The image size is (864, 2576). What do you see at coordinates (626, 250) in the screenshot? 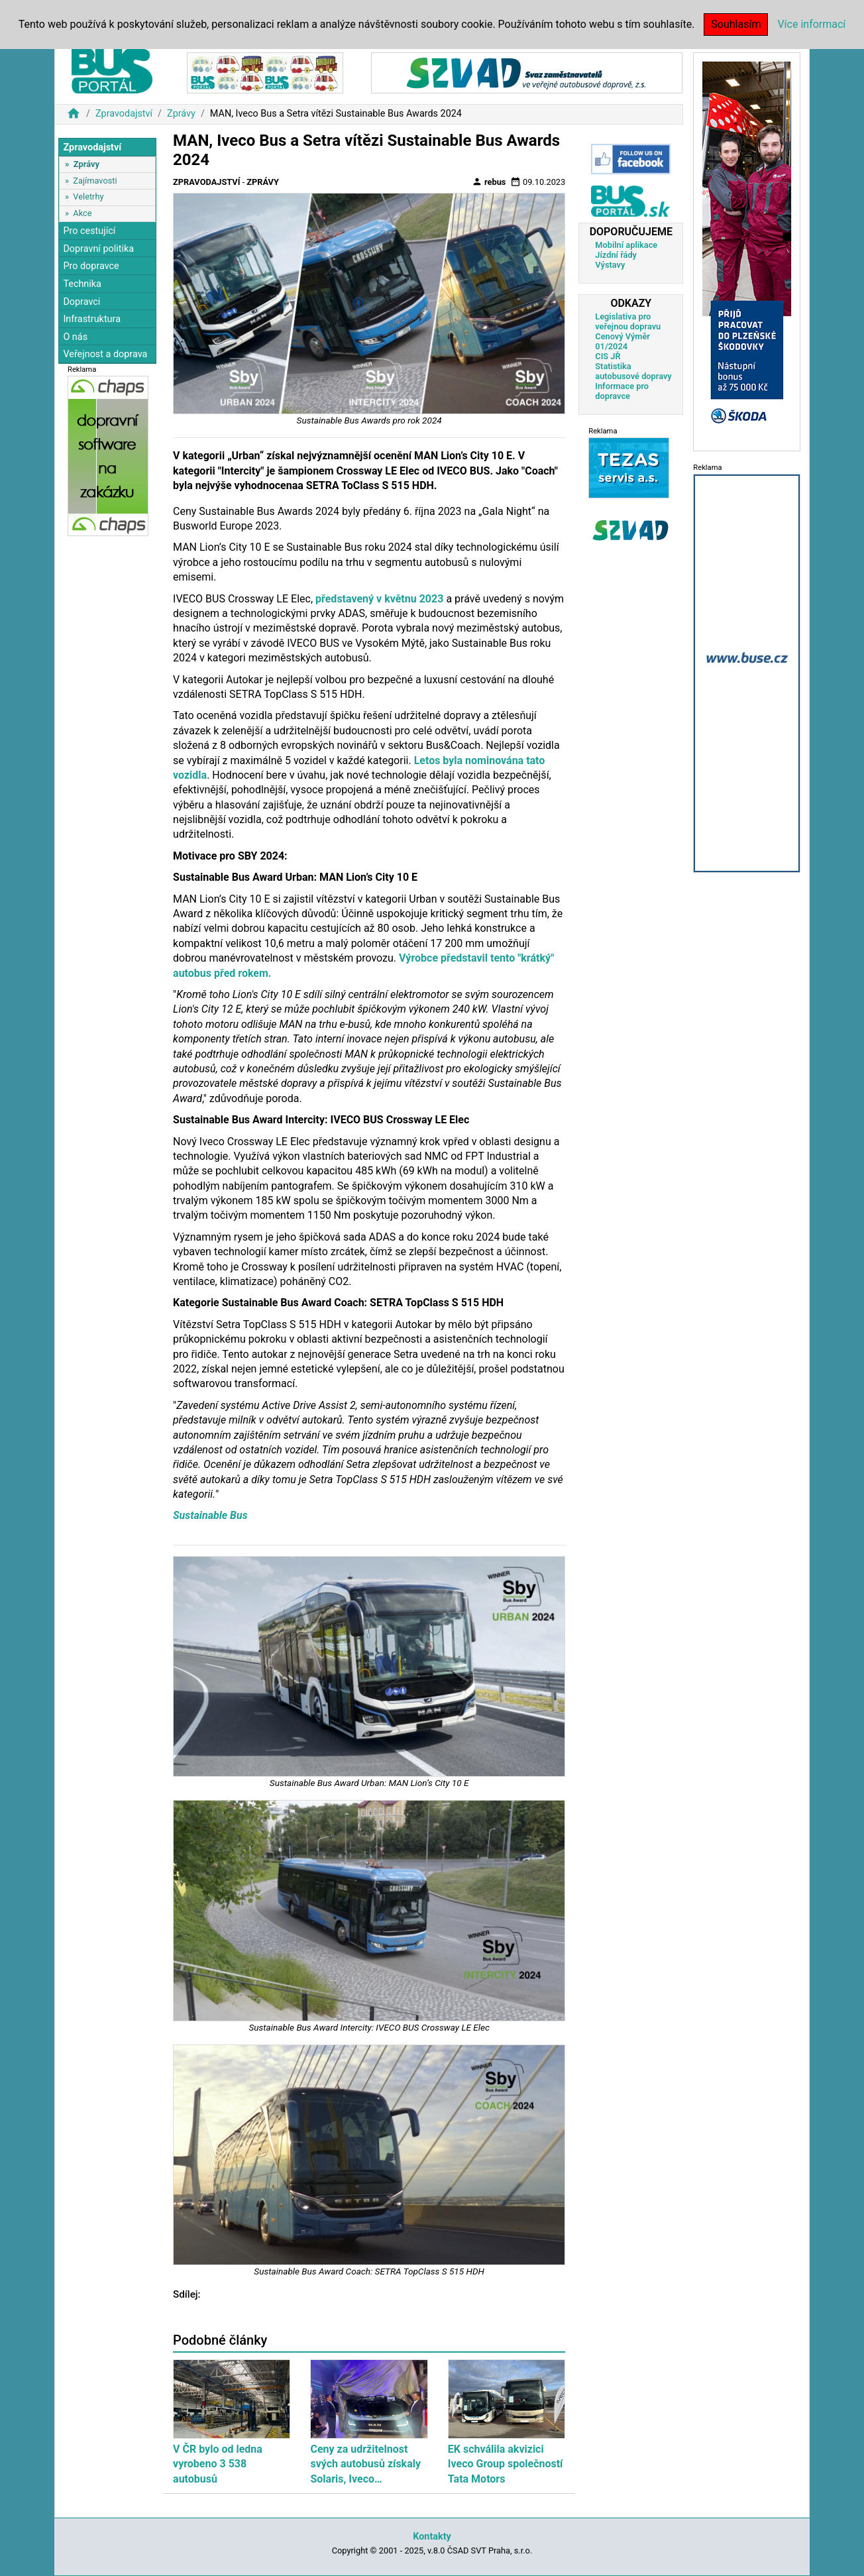
I see `Mobilní aplikace Jízdní řády` at bounding box center [626, 250].